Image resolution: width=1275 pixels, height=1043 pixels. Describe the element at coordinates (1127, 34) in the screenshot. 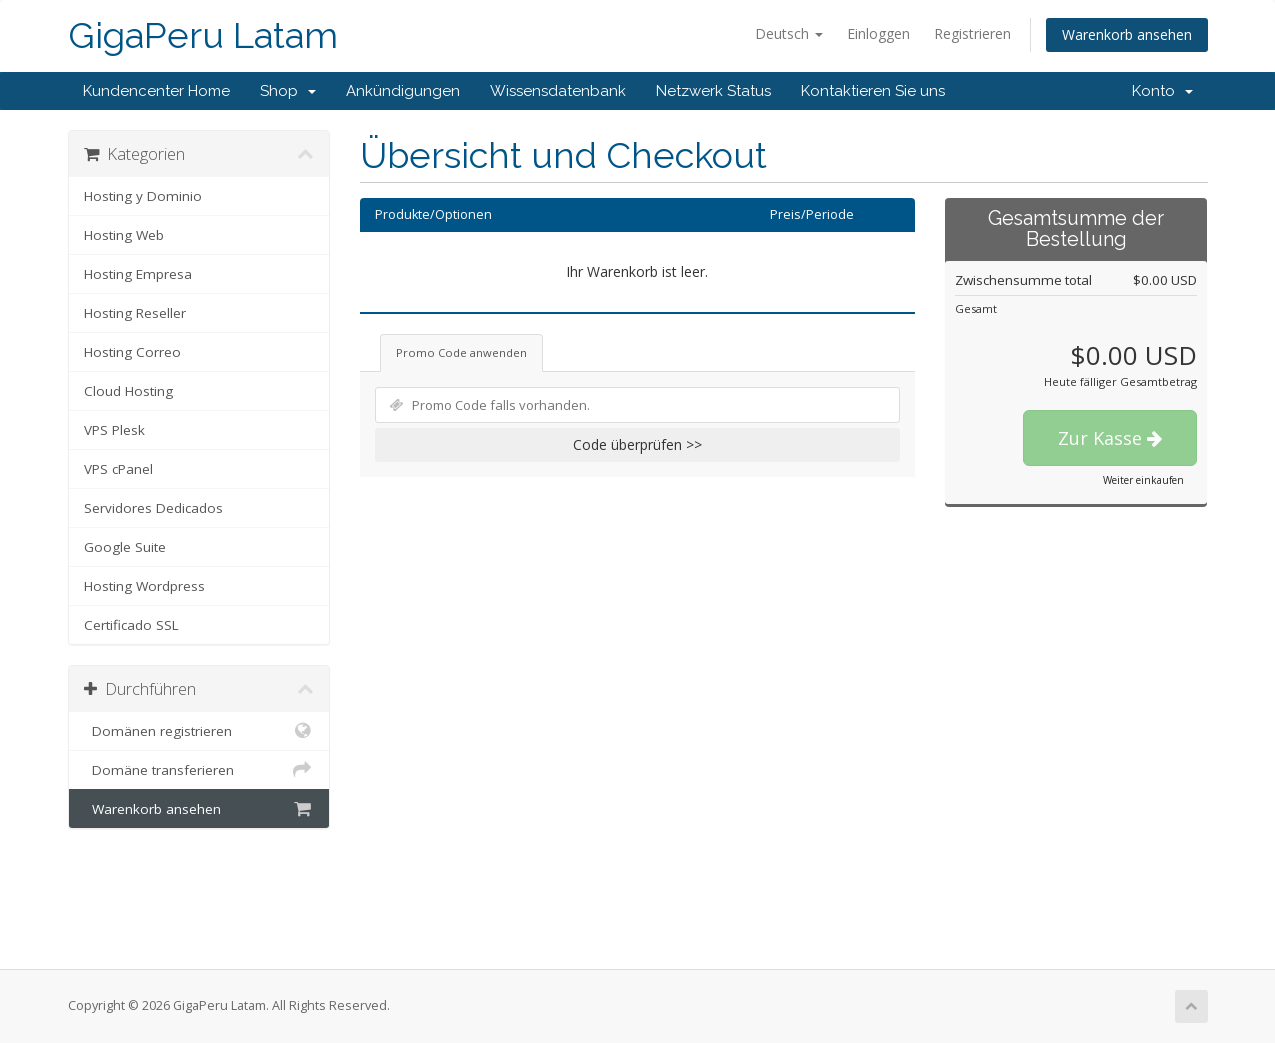

I see `Warenkorb ansehen` at that location.